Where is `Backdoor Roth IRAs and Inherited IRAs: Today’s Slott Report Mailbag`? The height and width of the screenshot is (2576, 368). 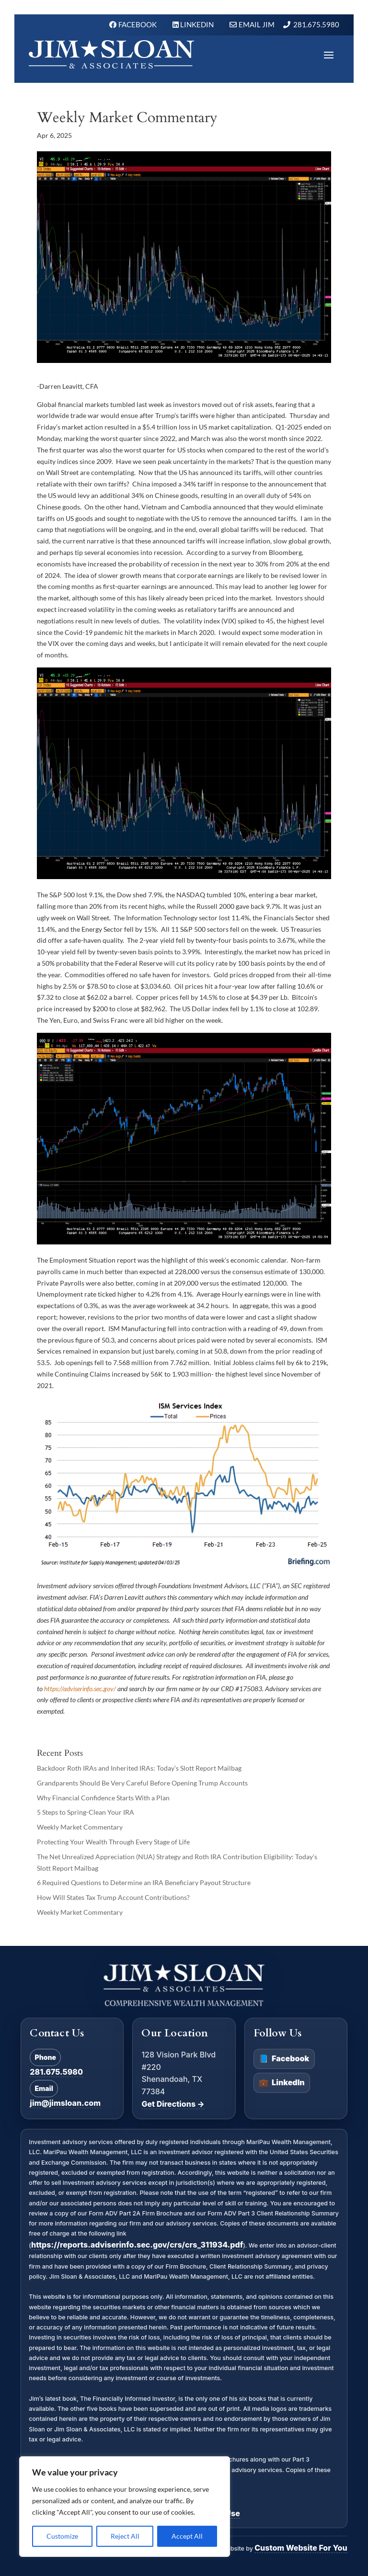 Backdoor Roth IRAs and Inherited IRAs: Today’s Slott Report Mailbag is located at coordinates (139, 1768).